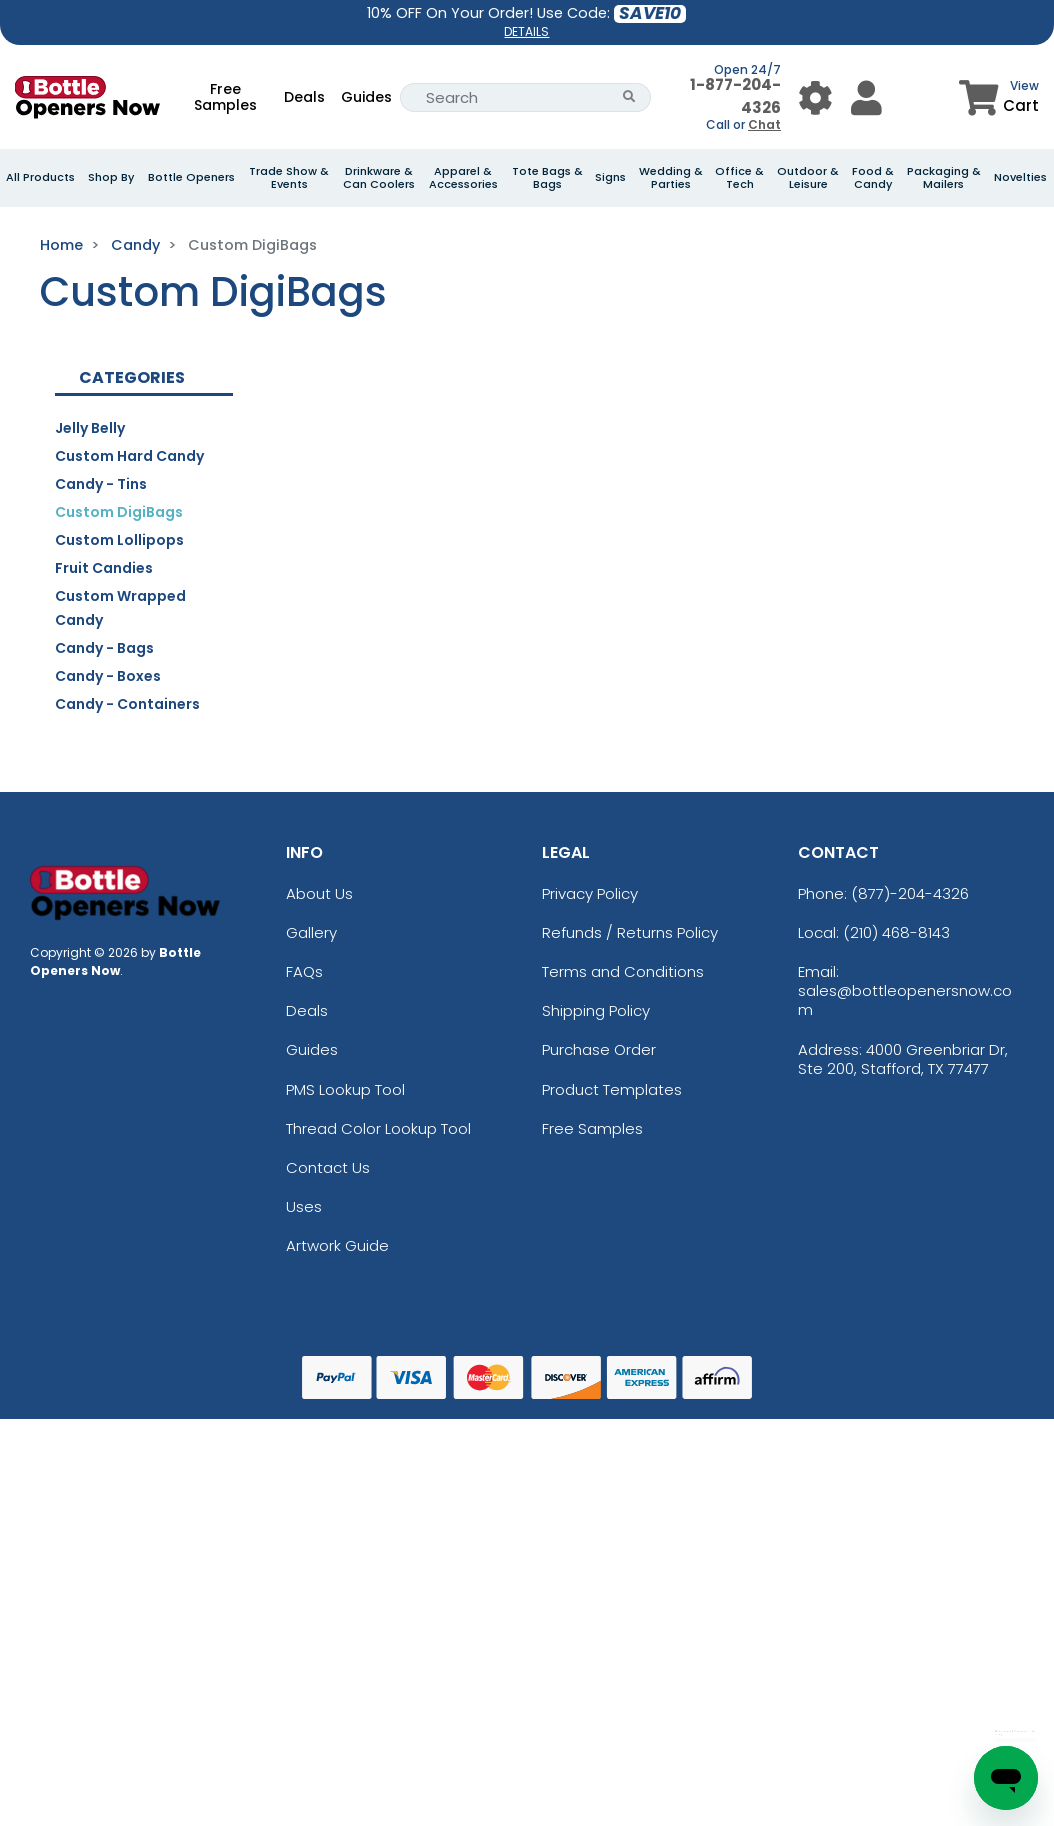 The image size is (1054, 1826). I want to click on Packaging & Mailers, so click(944, 178).